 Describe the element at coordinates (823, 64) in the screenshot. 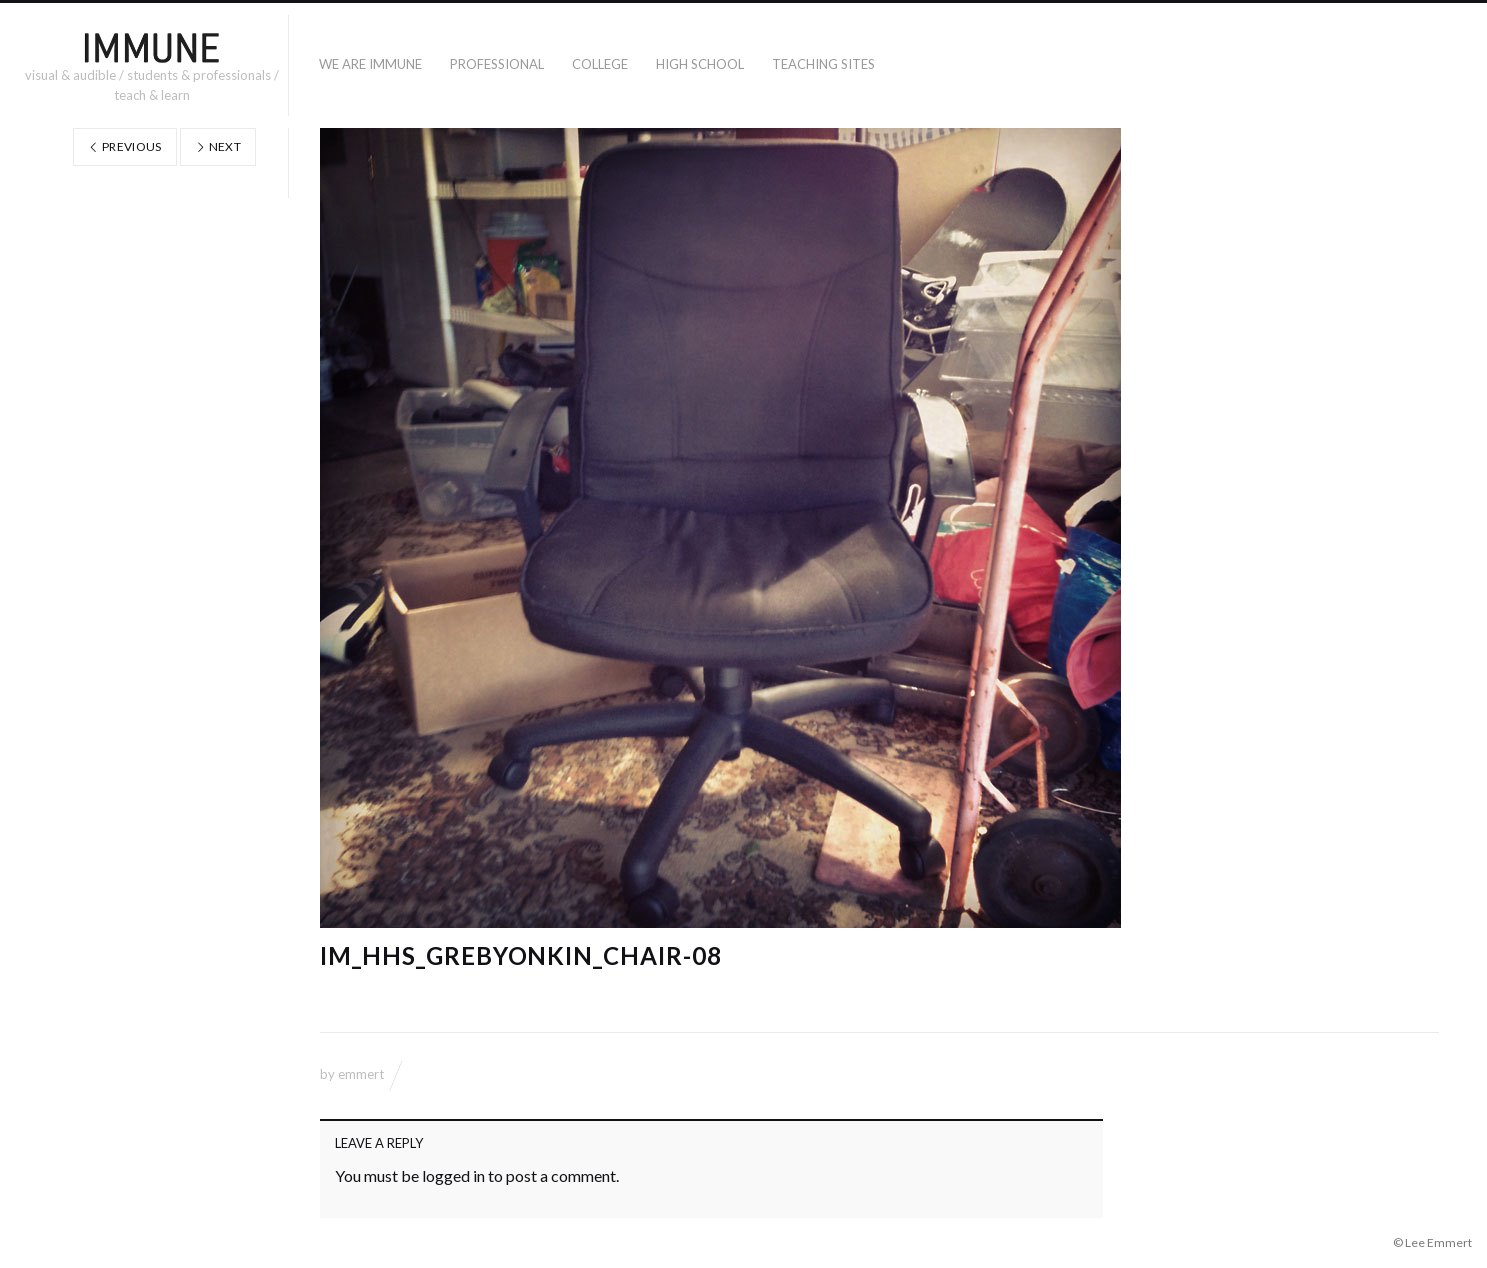

I see `TEACHING SITES` at that location.